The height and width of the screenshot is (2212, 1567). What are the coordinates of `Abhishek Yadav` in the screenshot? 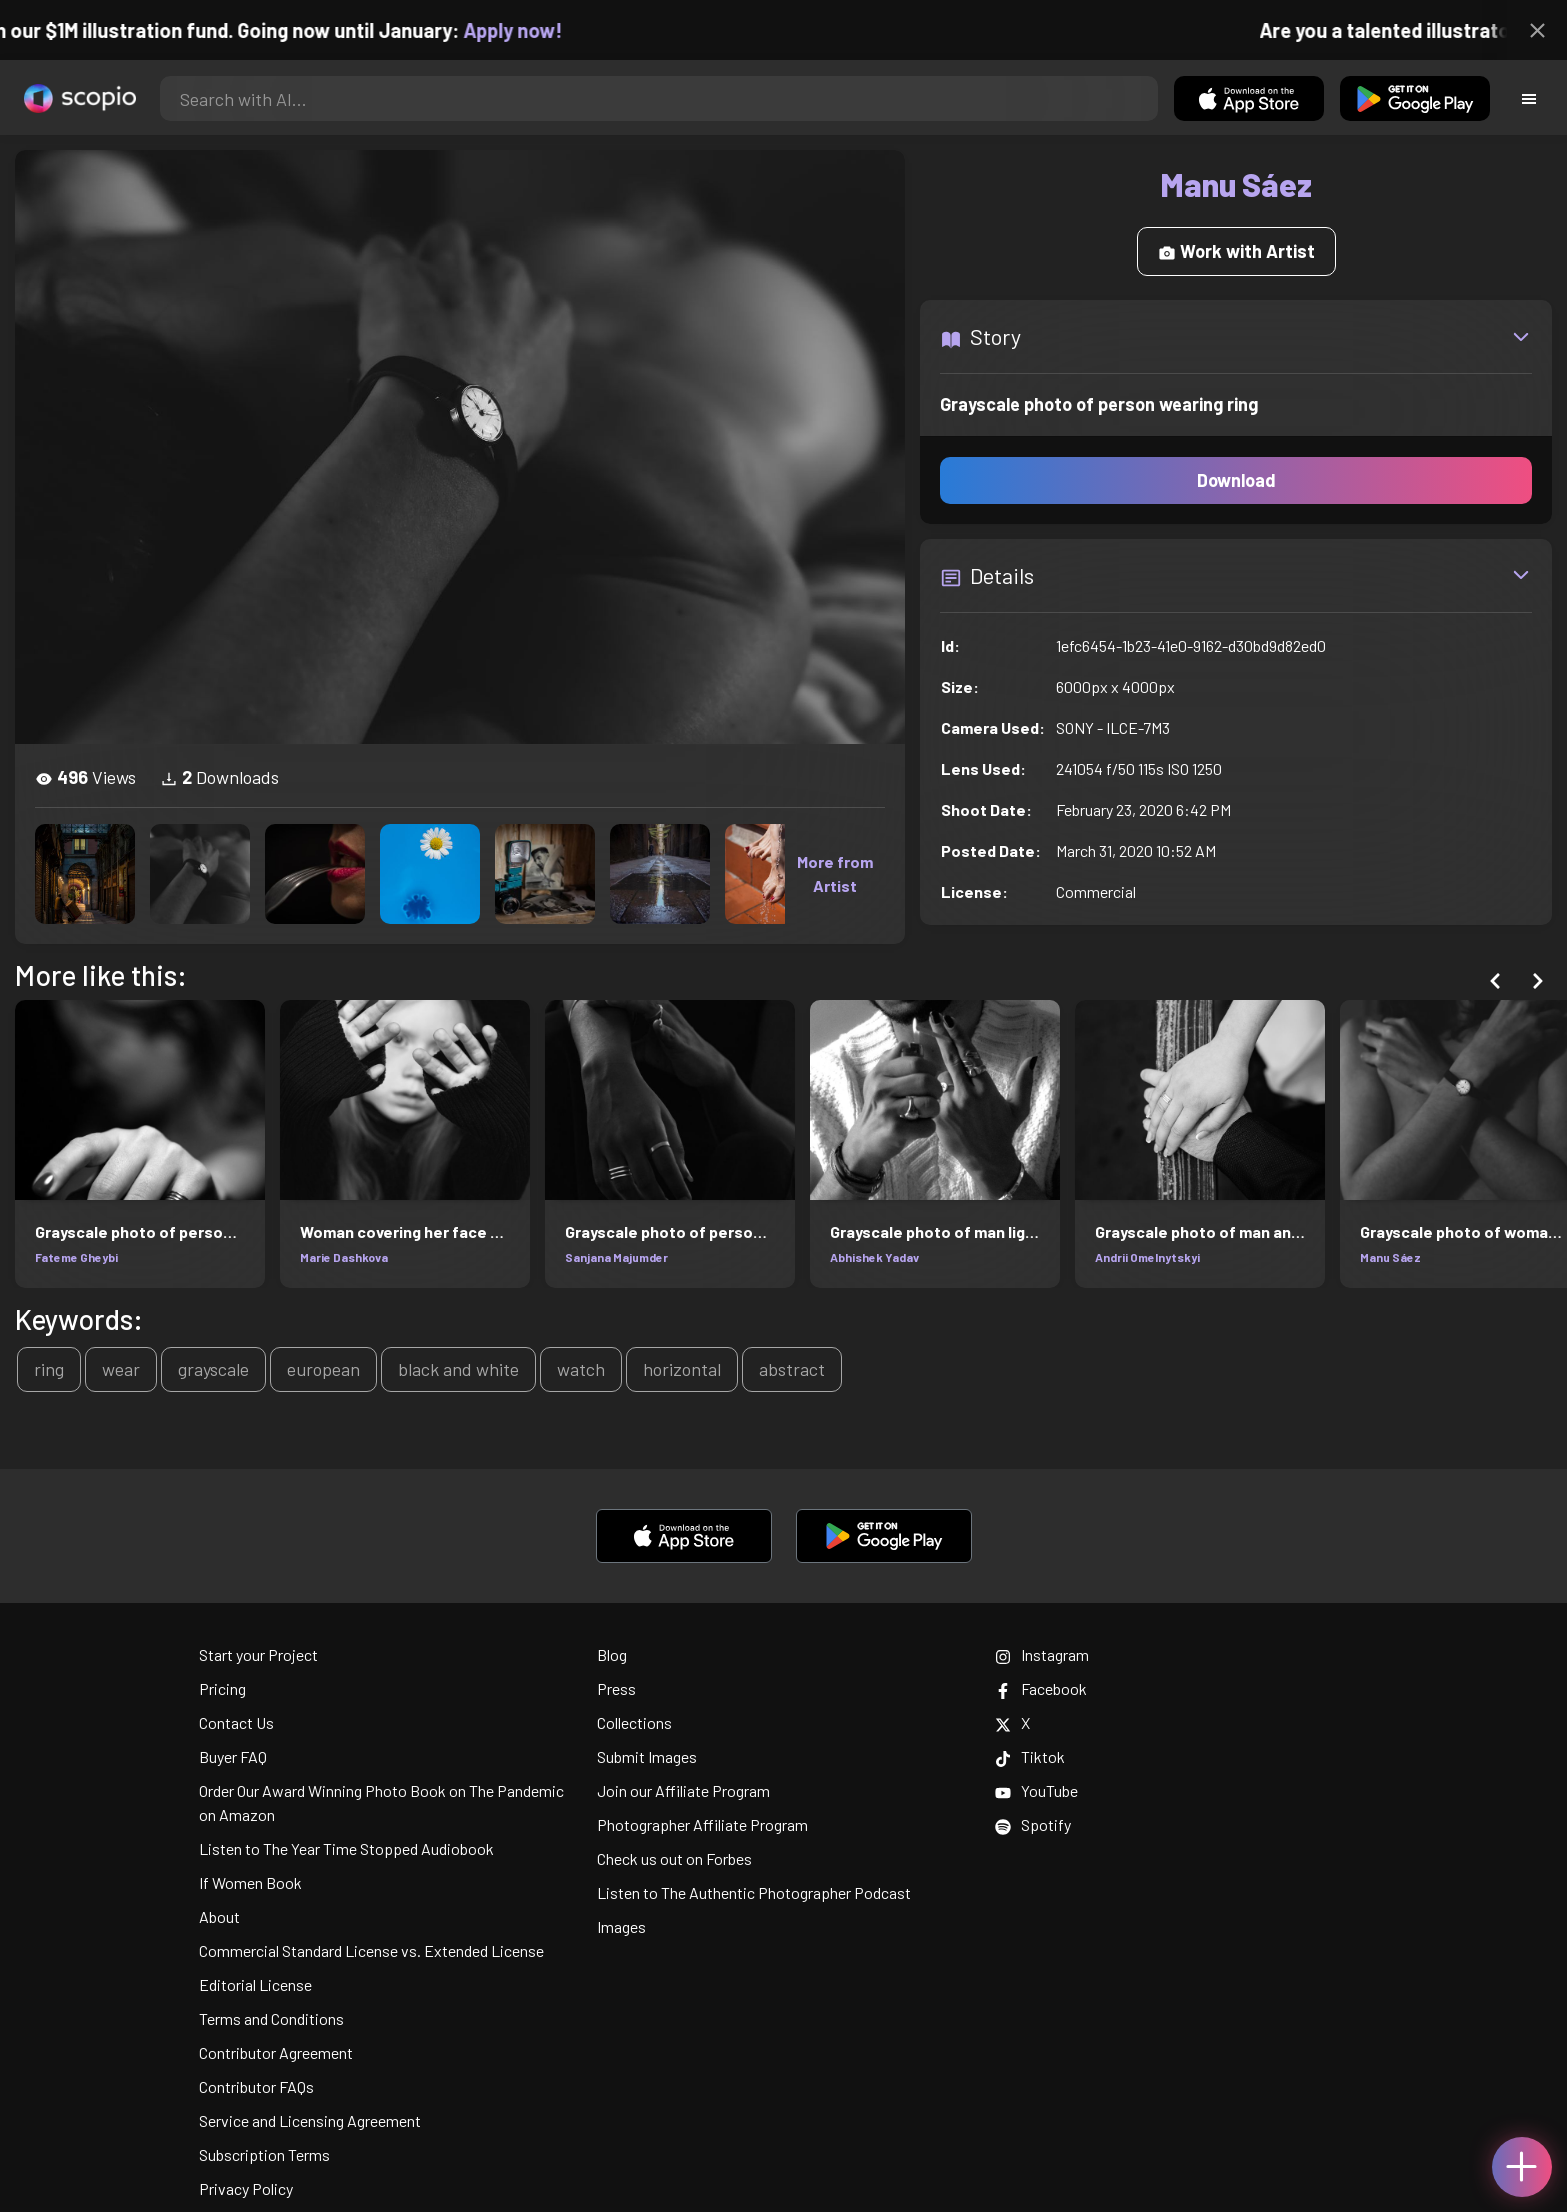 It's located at (874, 1257).